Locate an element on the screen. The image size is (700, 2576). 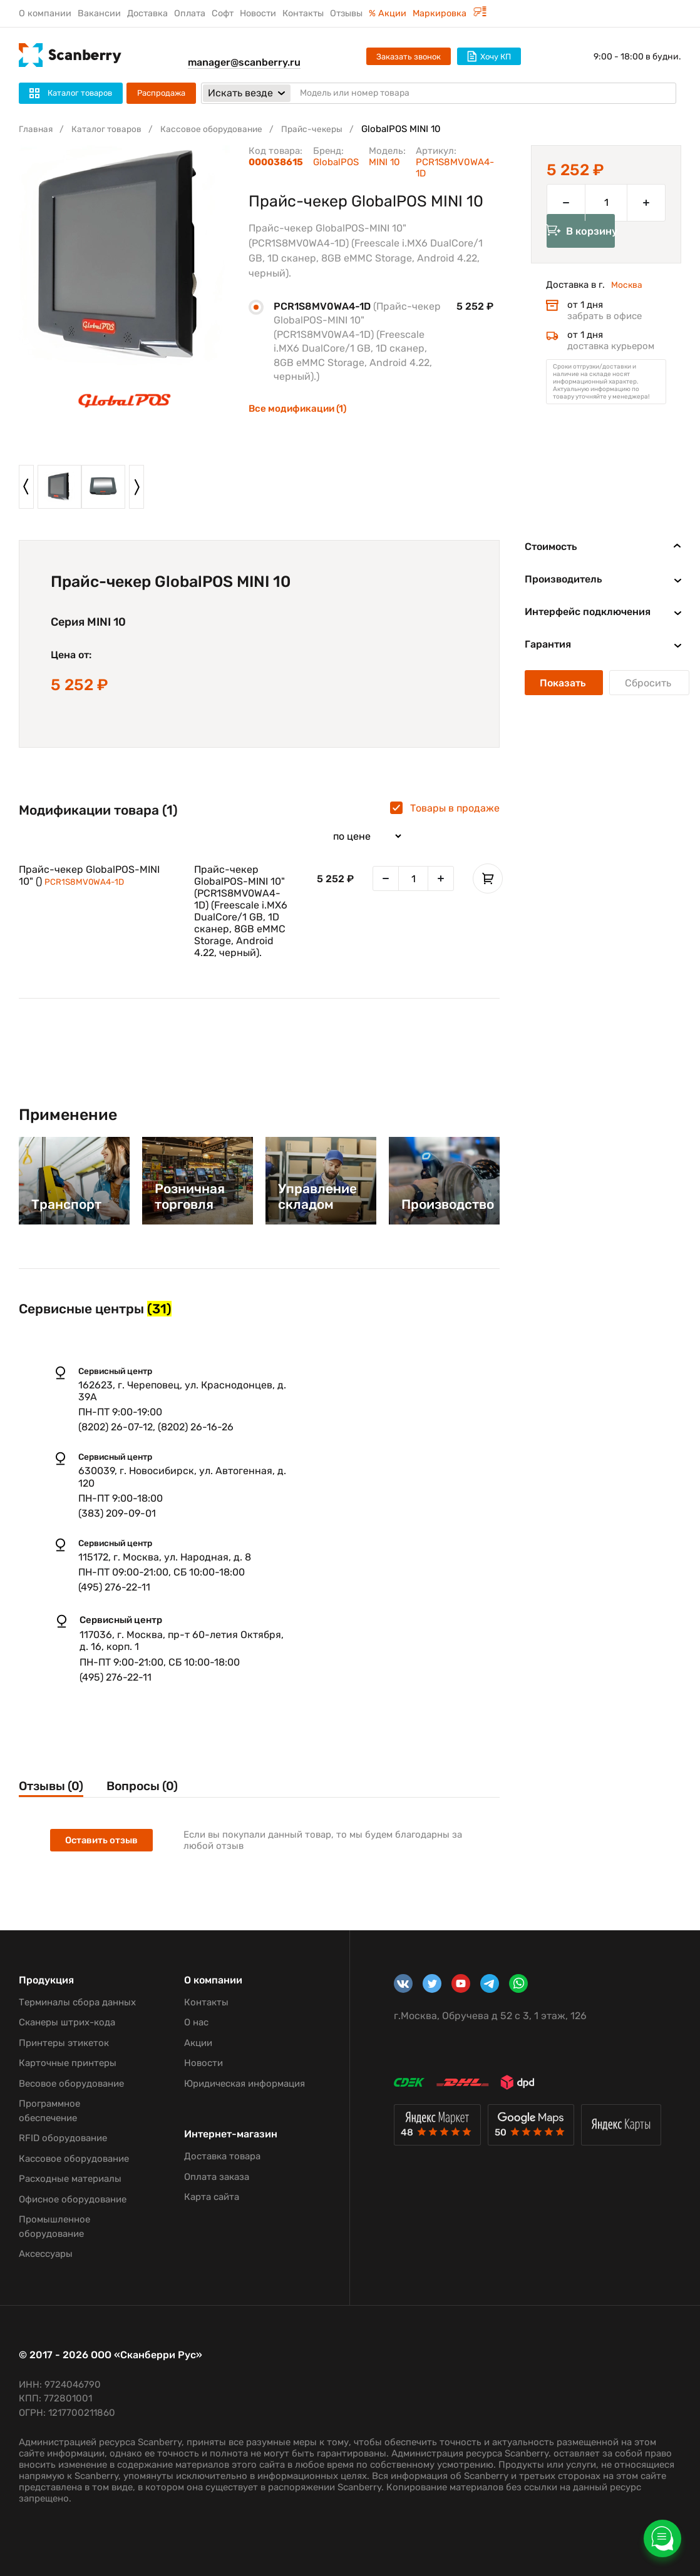
Оплата is located at coordinates (189, 13).